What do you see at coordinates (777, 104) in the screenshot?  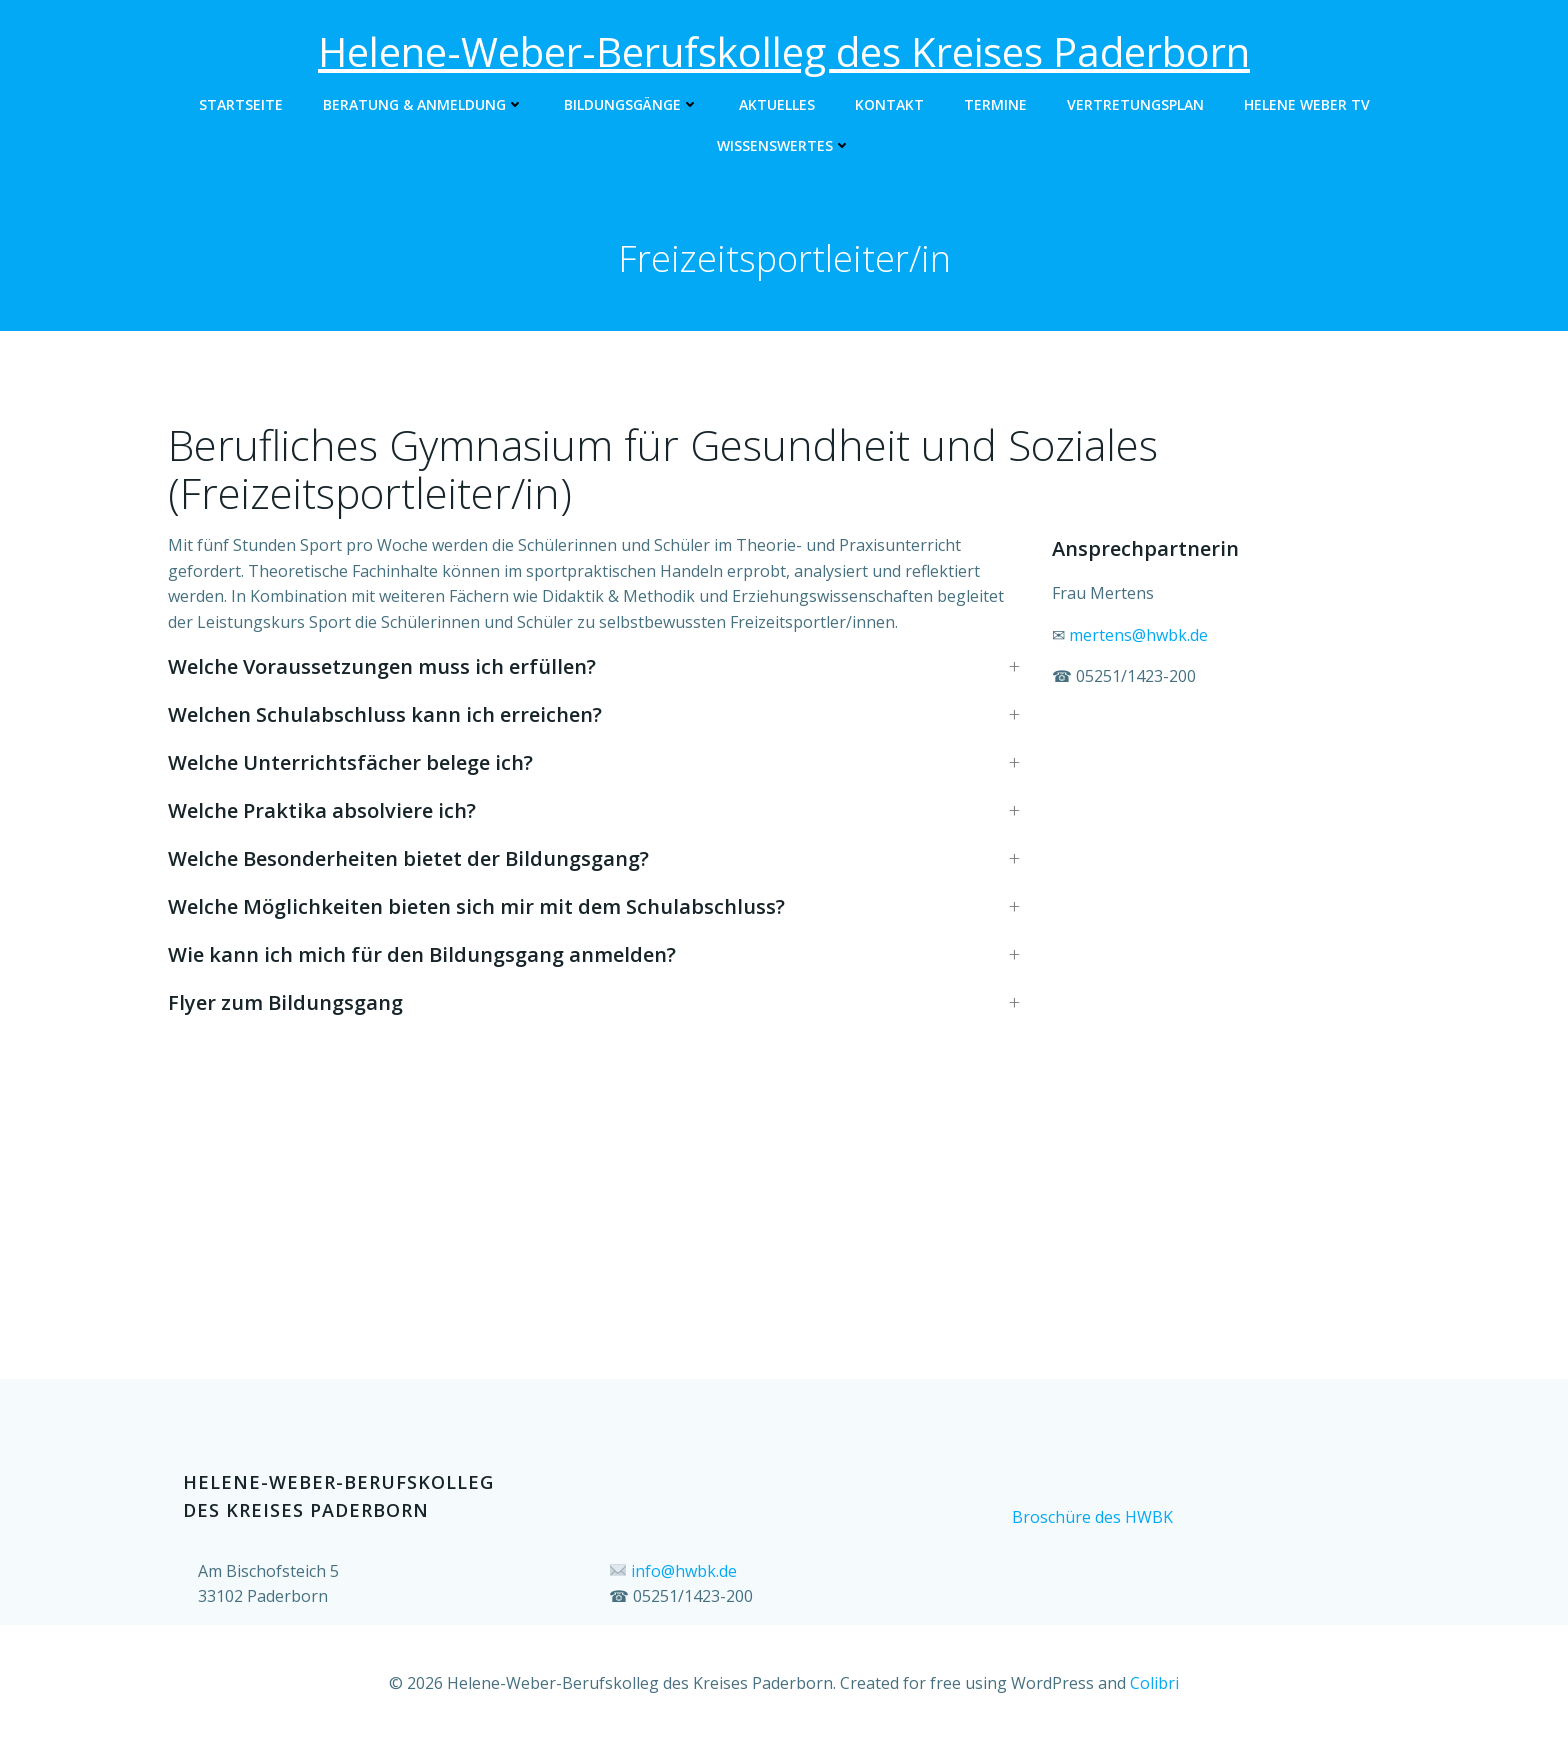 I see `Aktuelles` at bounding box center [777, 104].